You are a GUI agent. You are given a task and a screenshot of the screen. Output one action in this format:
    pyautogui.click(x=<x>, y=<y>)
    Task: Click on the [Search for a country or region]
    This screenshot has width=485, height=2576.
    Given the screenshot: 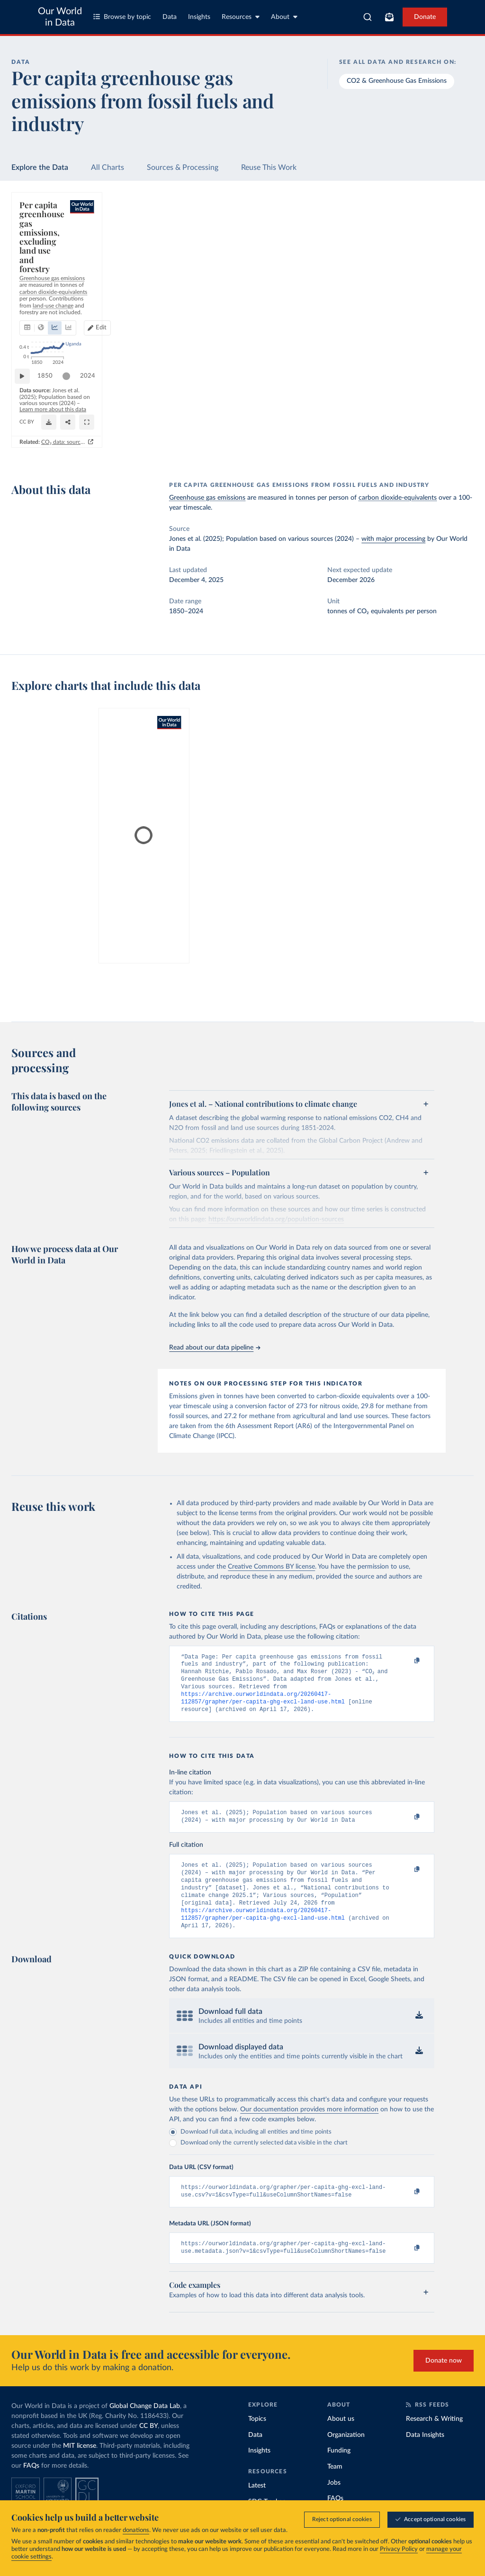 What is the action you would take?
    pyautogui.click(x=416, y=230)
    